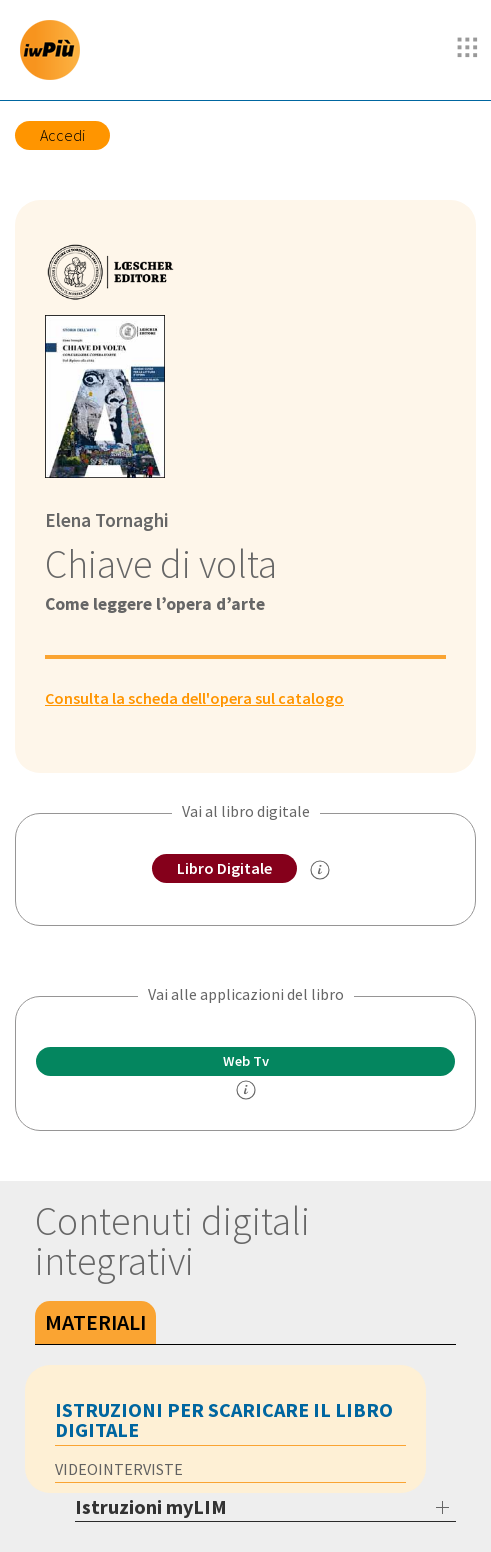 Image resolution: width=491 pixels, height=1552 pixels. I want to click on Consulta la scheda dell'opera sul catalogo, so click(194, 698).